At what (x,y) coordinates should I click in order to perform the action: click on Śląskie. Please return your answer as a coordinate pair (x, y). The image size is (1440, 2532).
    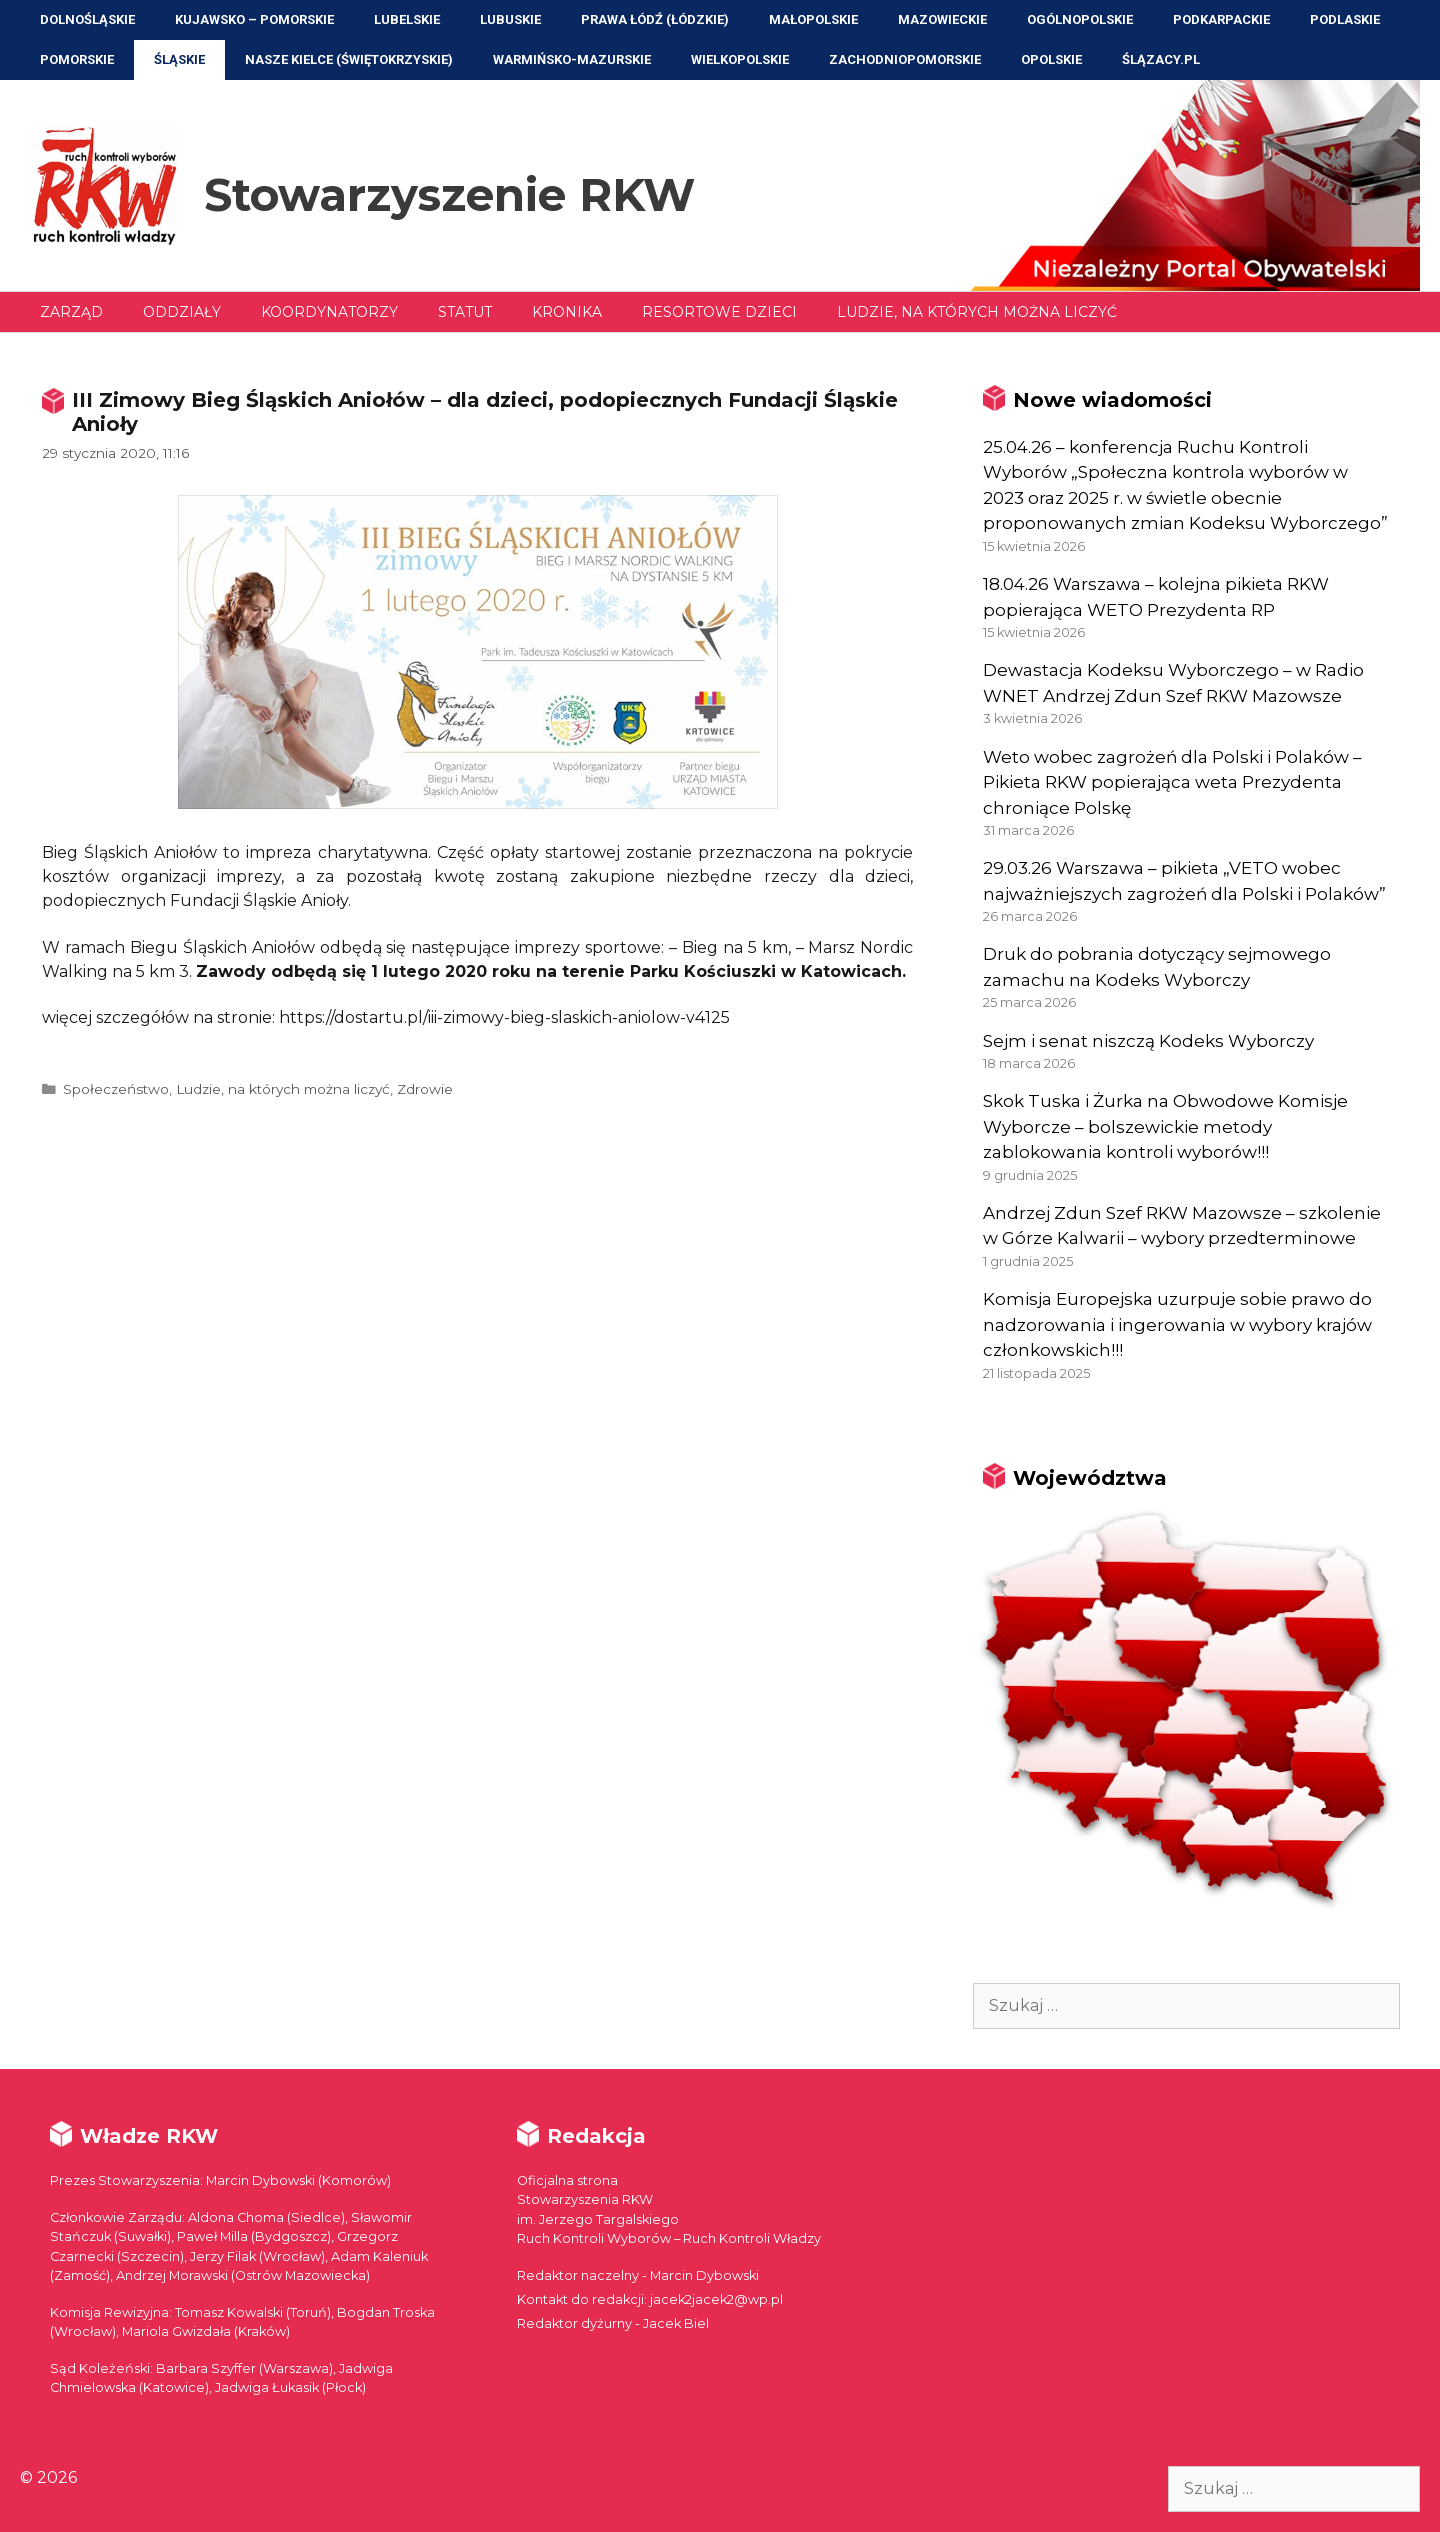
    Looking at the image, I should click on (179, 59).